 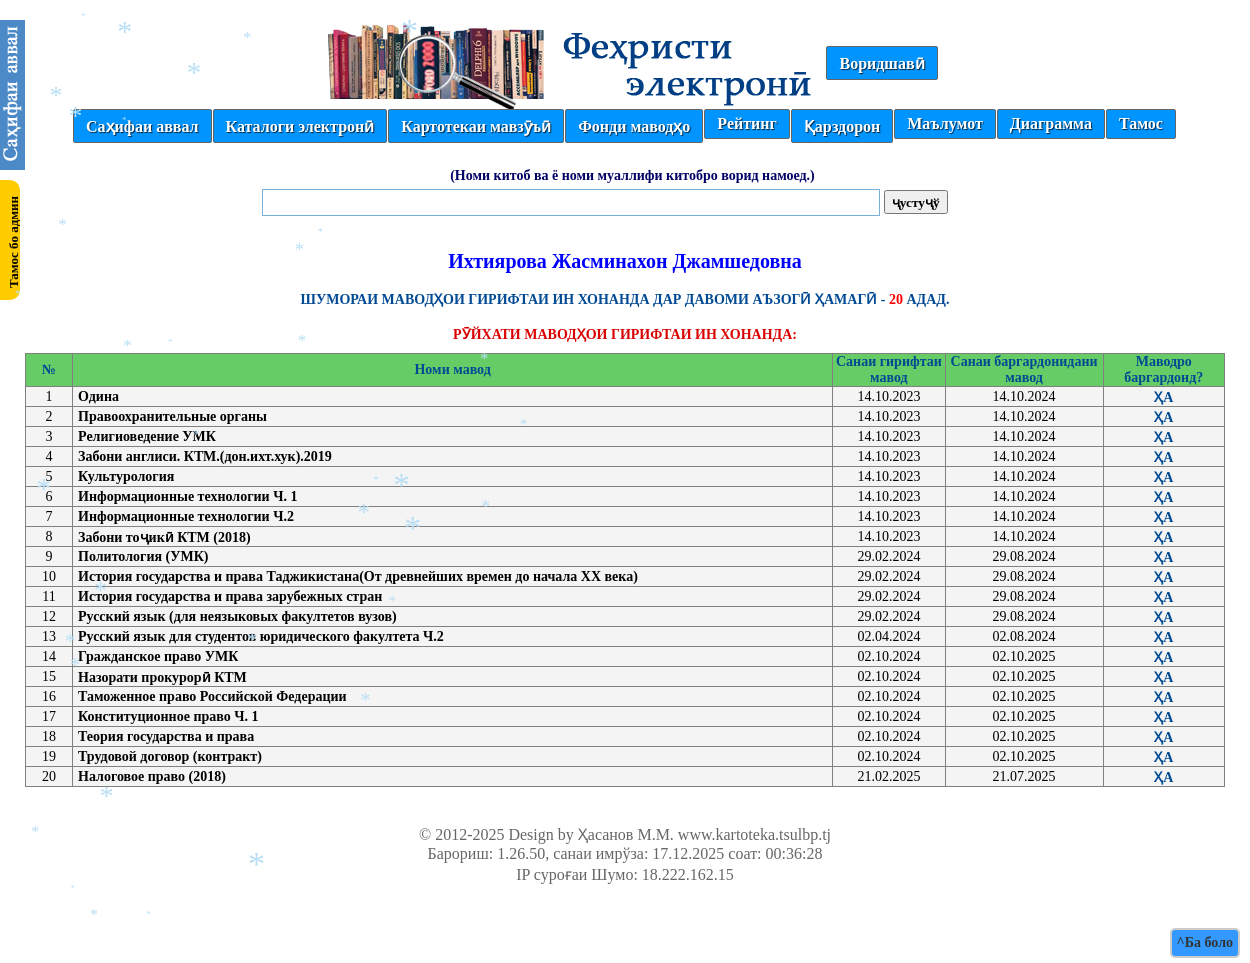 What do you see at coordinates (261, 636) in the screenshot?
I see `Русский язык для студентов юридического факултета Ч.2` at bounding box center [261, 636].